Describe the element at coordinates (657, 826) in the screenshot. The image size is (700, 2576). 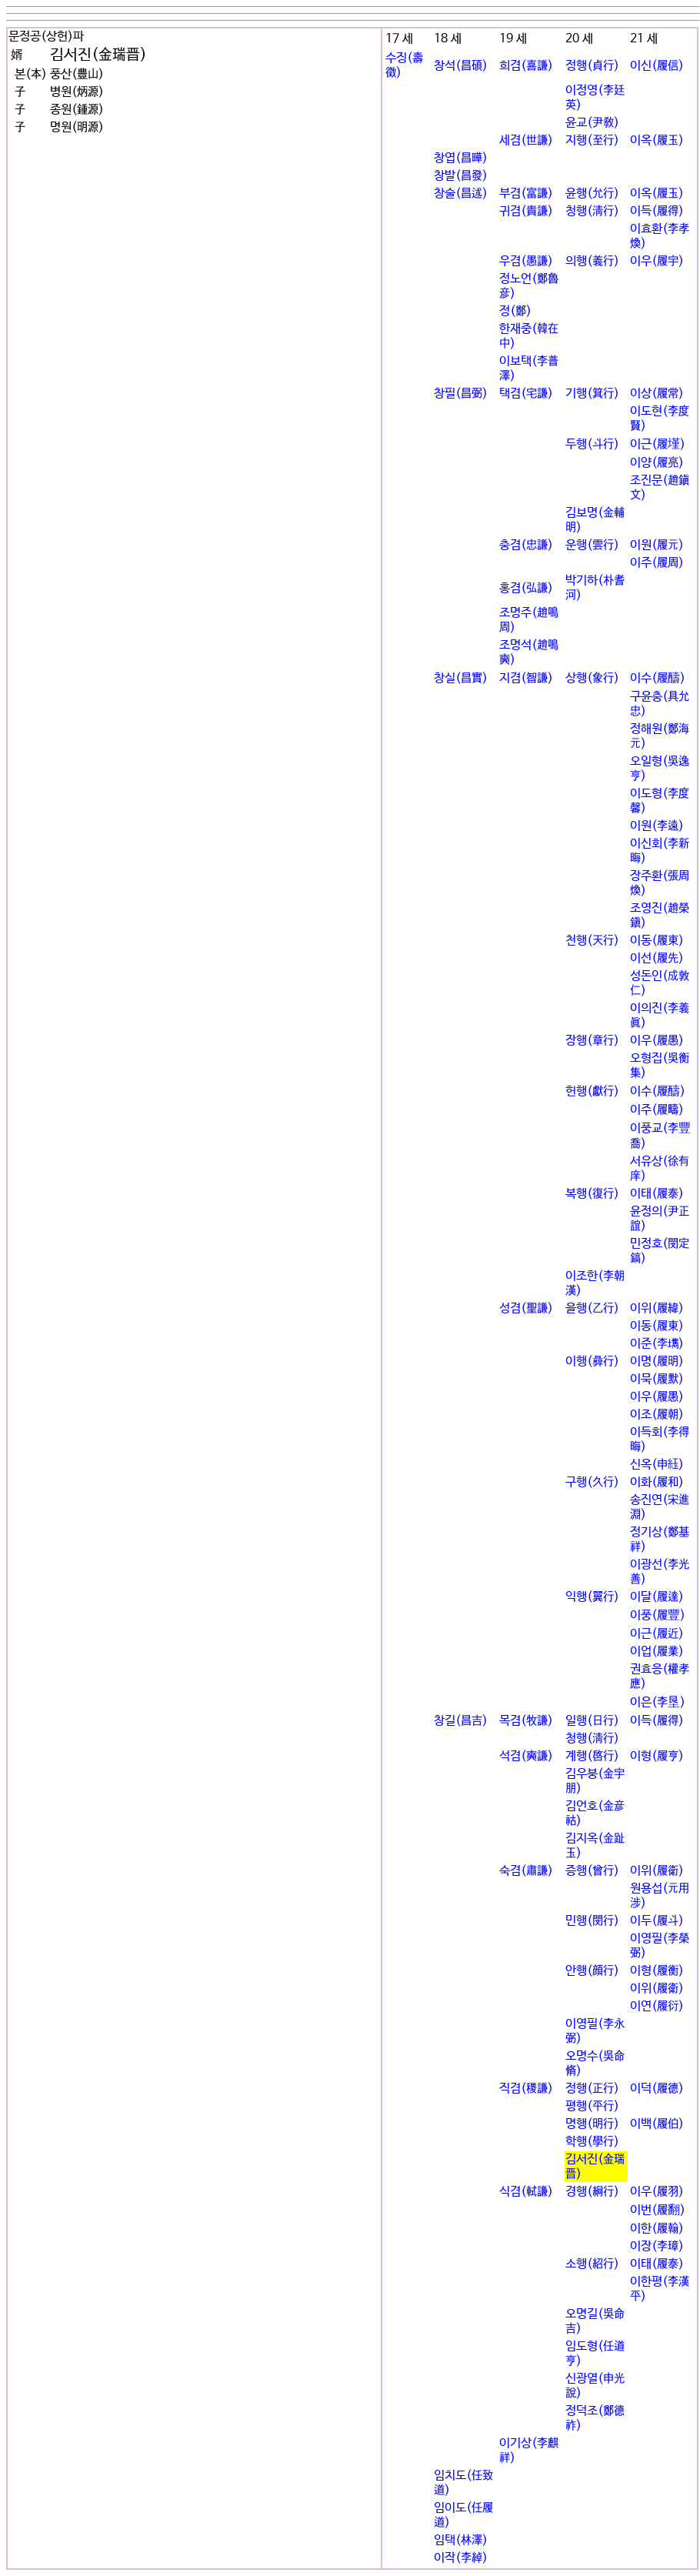
I see `이원(李遠)` at that location.